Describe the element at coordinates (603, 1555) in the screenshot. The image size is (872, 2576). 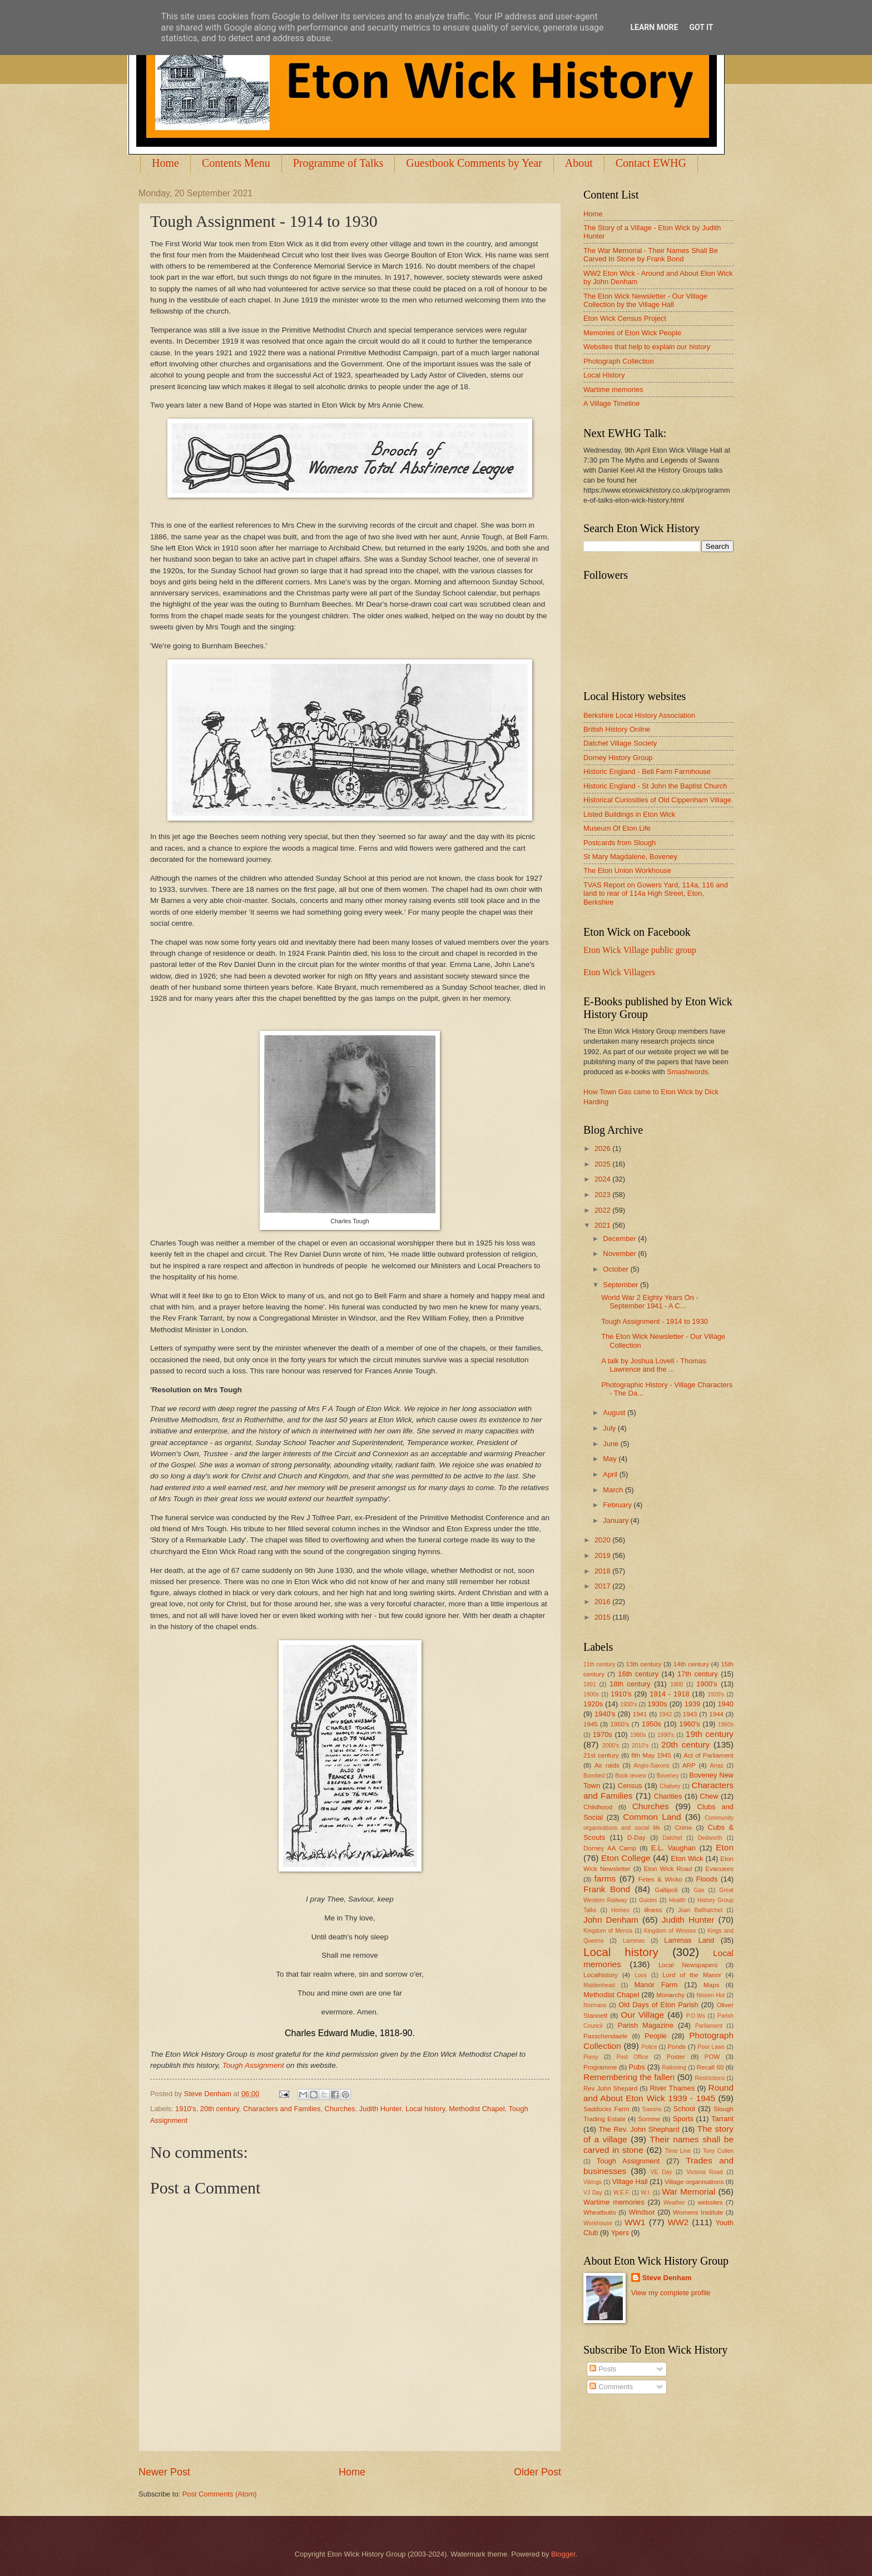
I see `2019` at that location.